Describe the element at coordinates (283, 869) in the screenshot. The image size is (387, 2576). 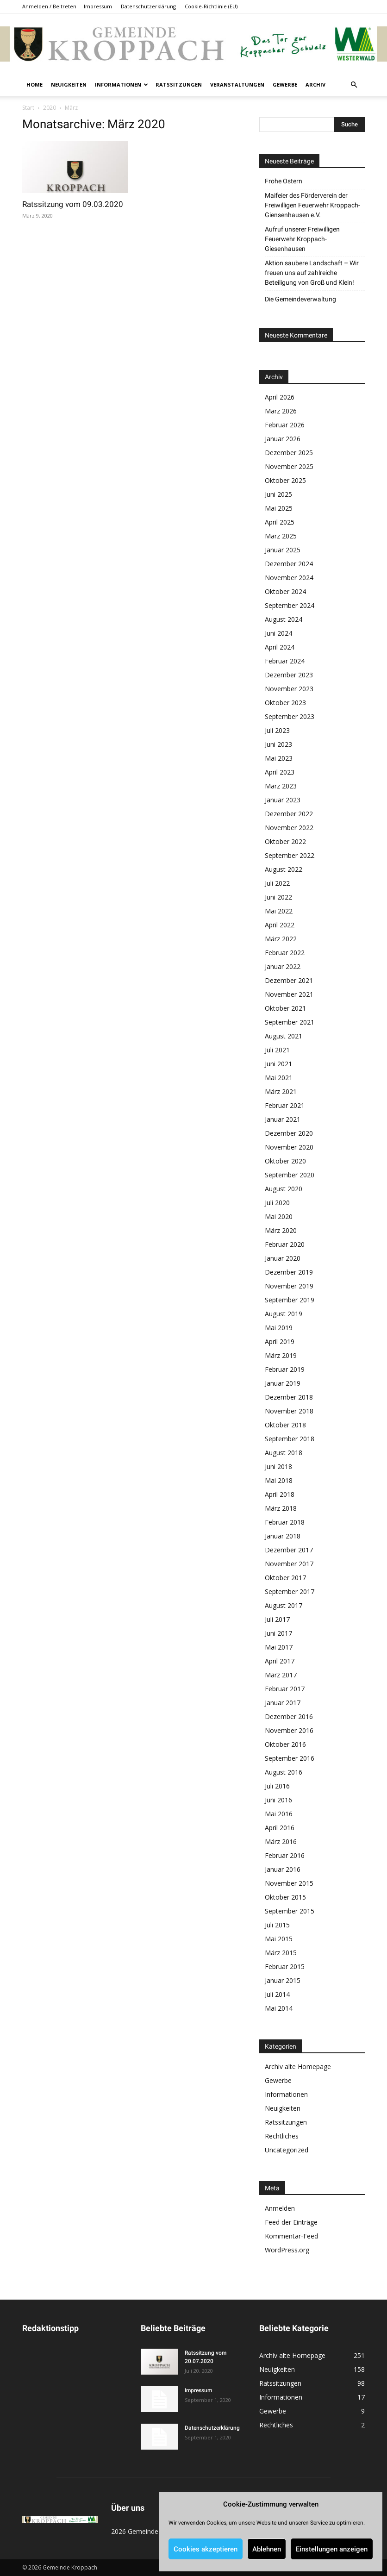
I see `August 2022` at that location.